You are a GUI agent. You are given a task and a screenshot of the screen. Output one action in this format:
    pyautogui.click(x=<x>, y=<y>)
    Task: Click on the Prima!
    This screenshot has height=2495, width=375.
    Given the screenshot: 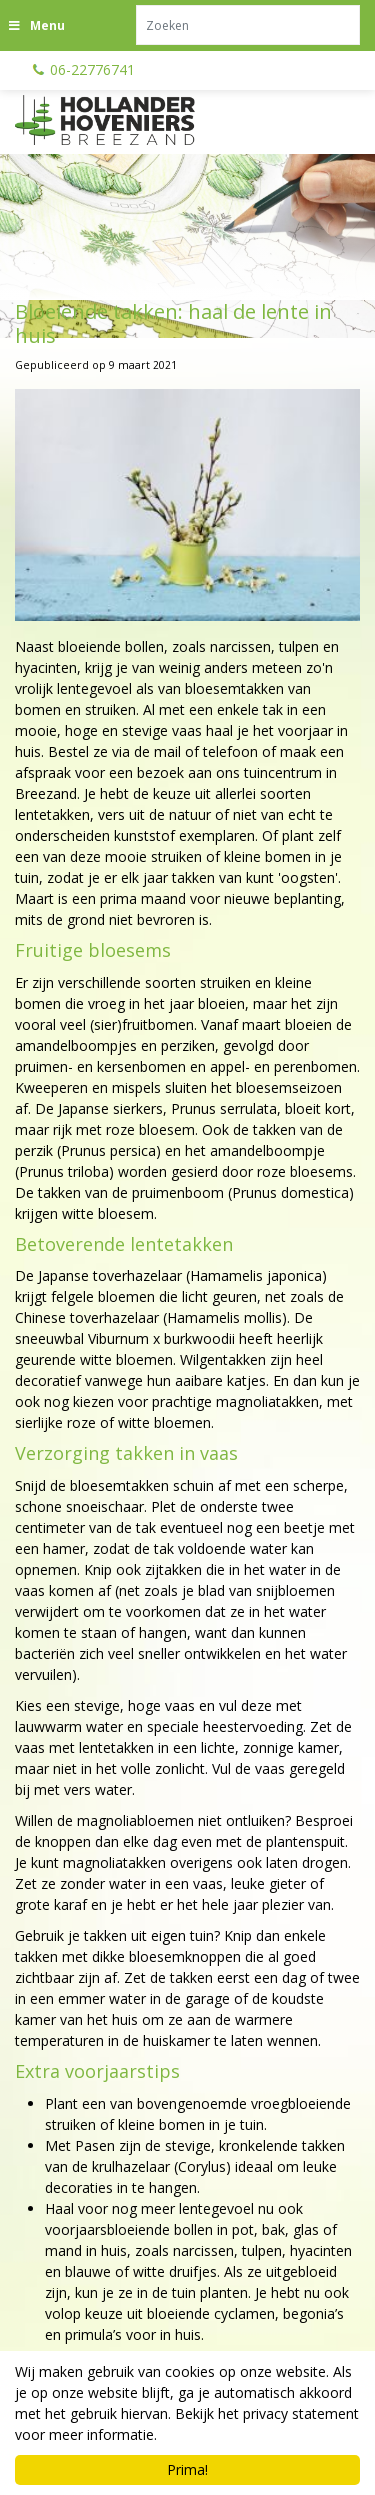 What is the action you would take?
    pyautogui.click(x=187, y=2469)
    